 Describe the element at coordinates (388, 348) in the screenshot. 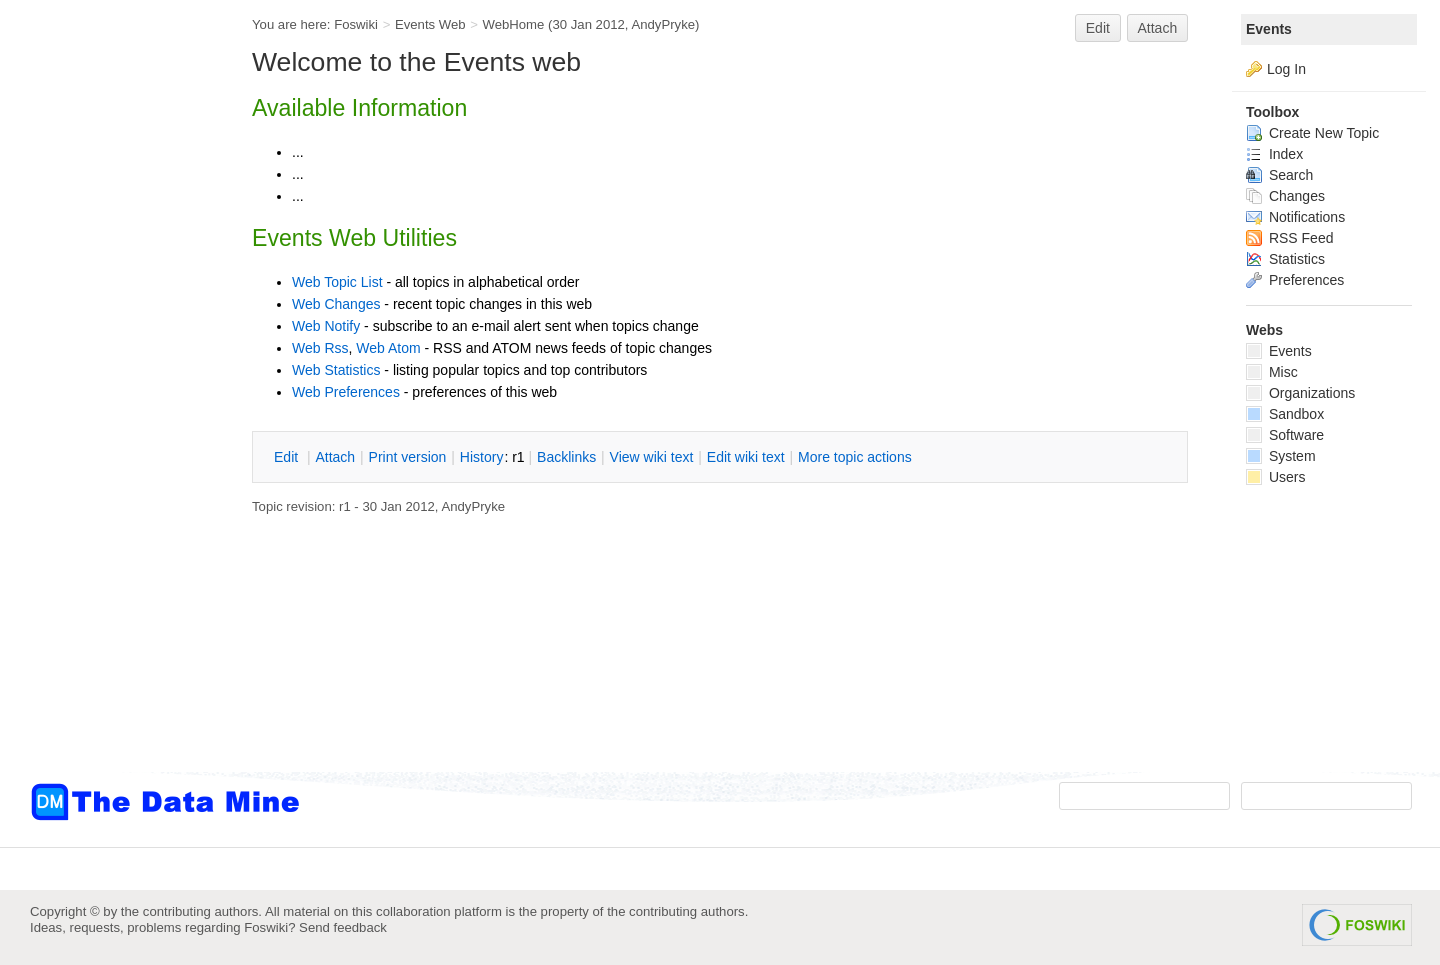

I see `Web Atom` at that location.